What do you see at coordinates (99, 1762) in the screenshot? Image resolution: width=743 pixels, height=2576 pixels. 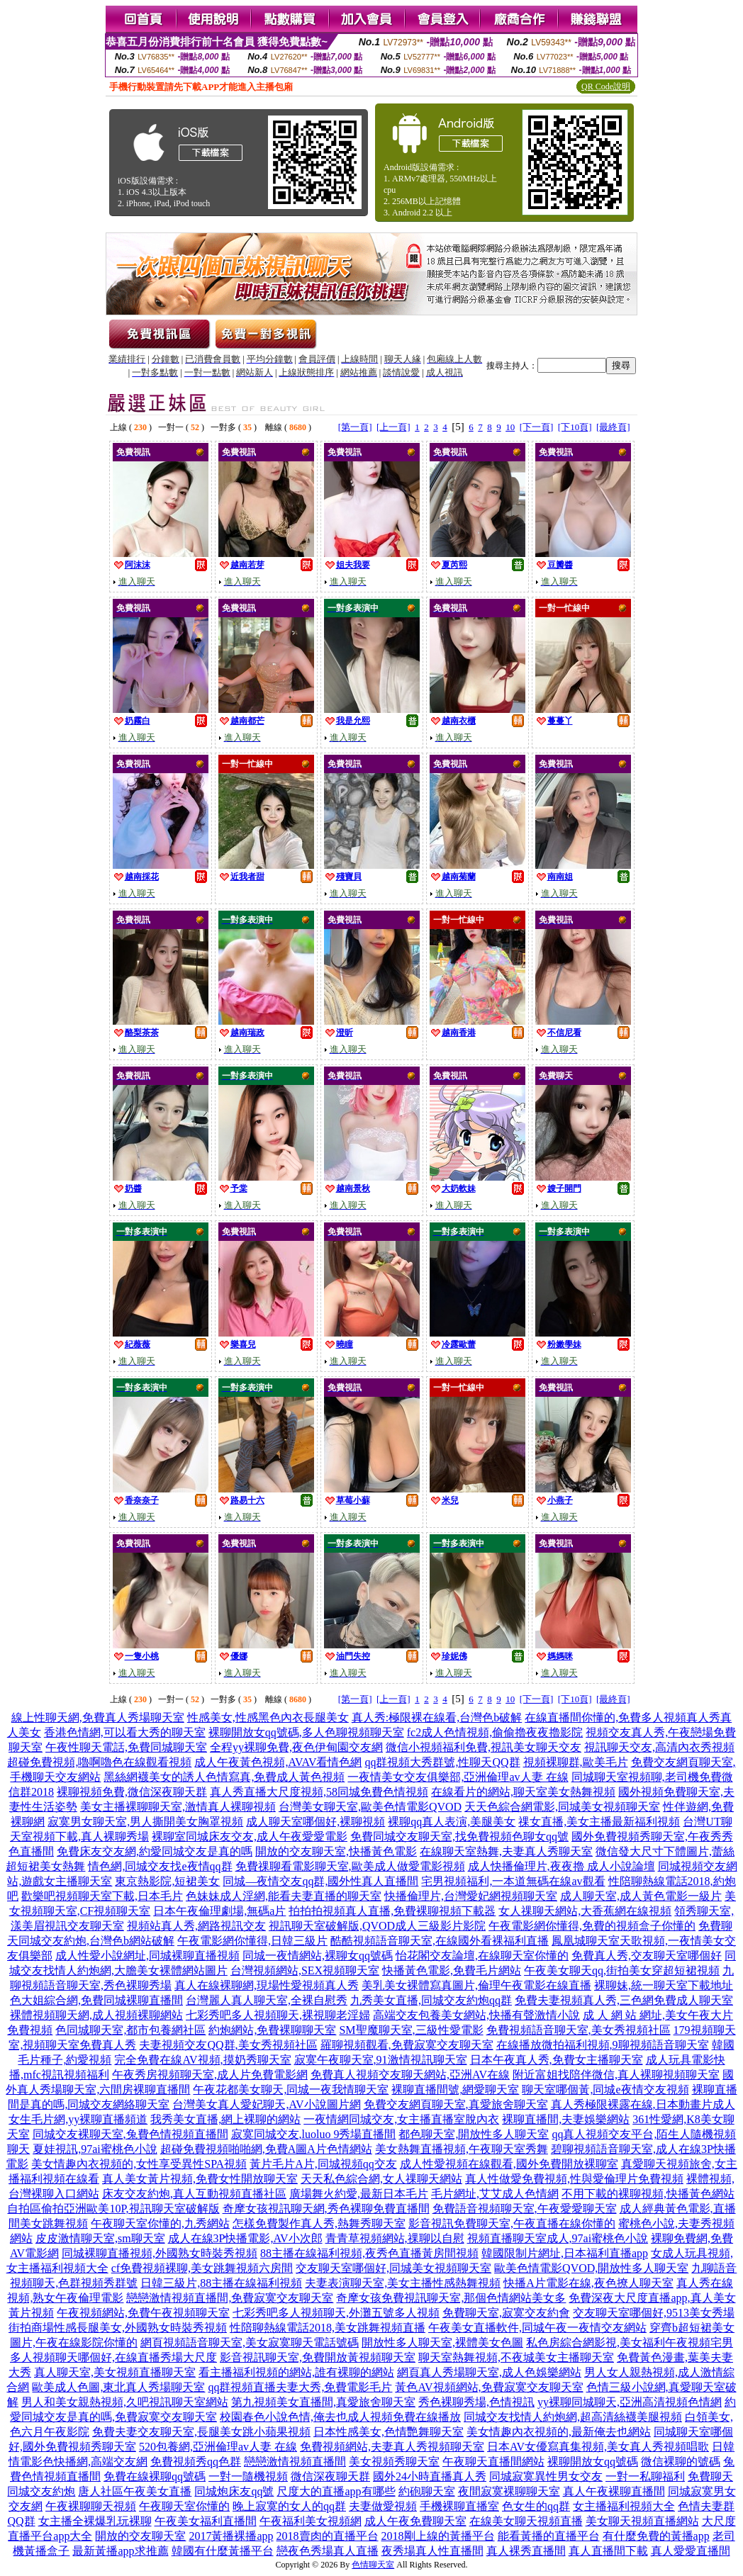 I see `超碰免費視頻,嚕啊嚕色在線觀看視頻` at bounding box center [99, 1762].